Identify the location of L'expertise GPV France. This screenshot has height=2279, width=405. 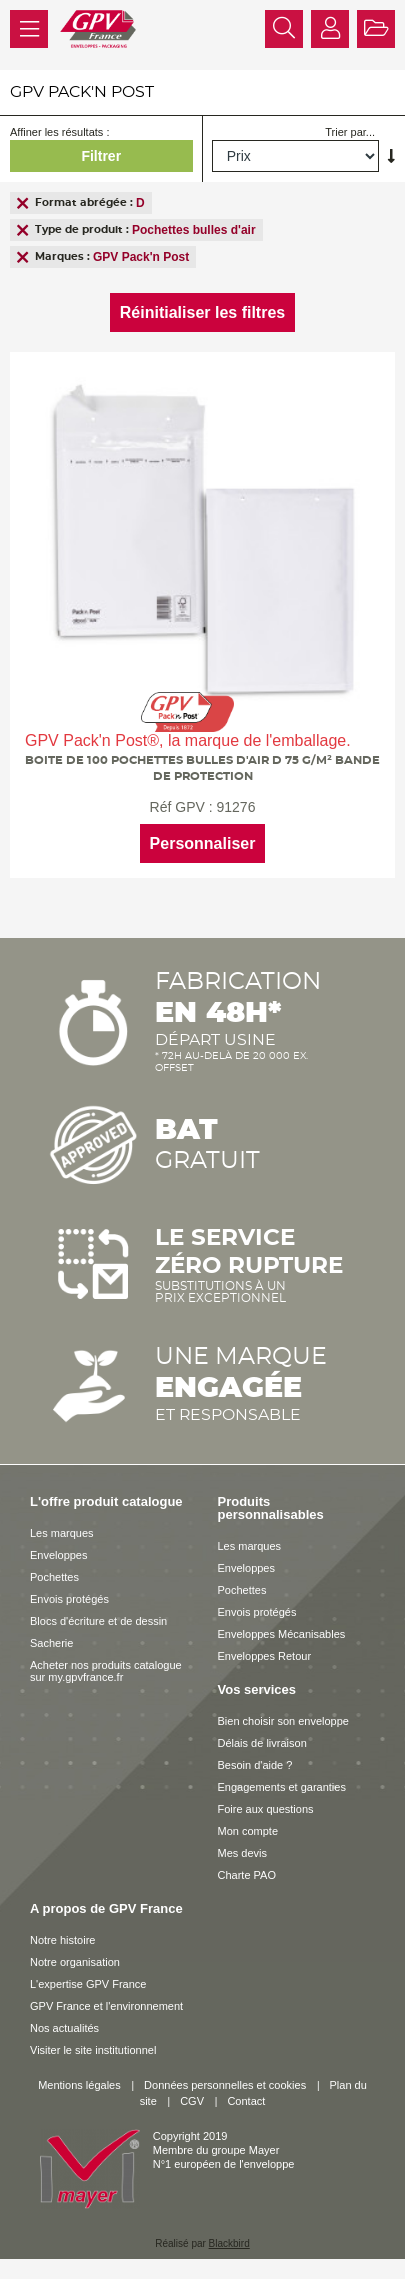
(88, 1984).